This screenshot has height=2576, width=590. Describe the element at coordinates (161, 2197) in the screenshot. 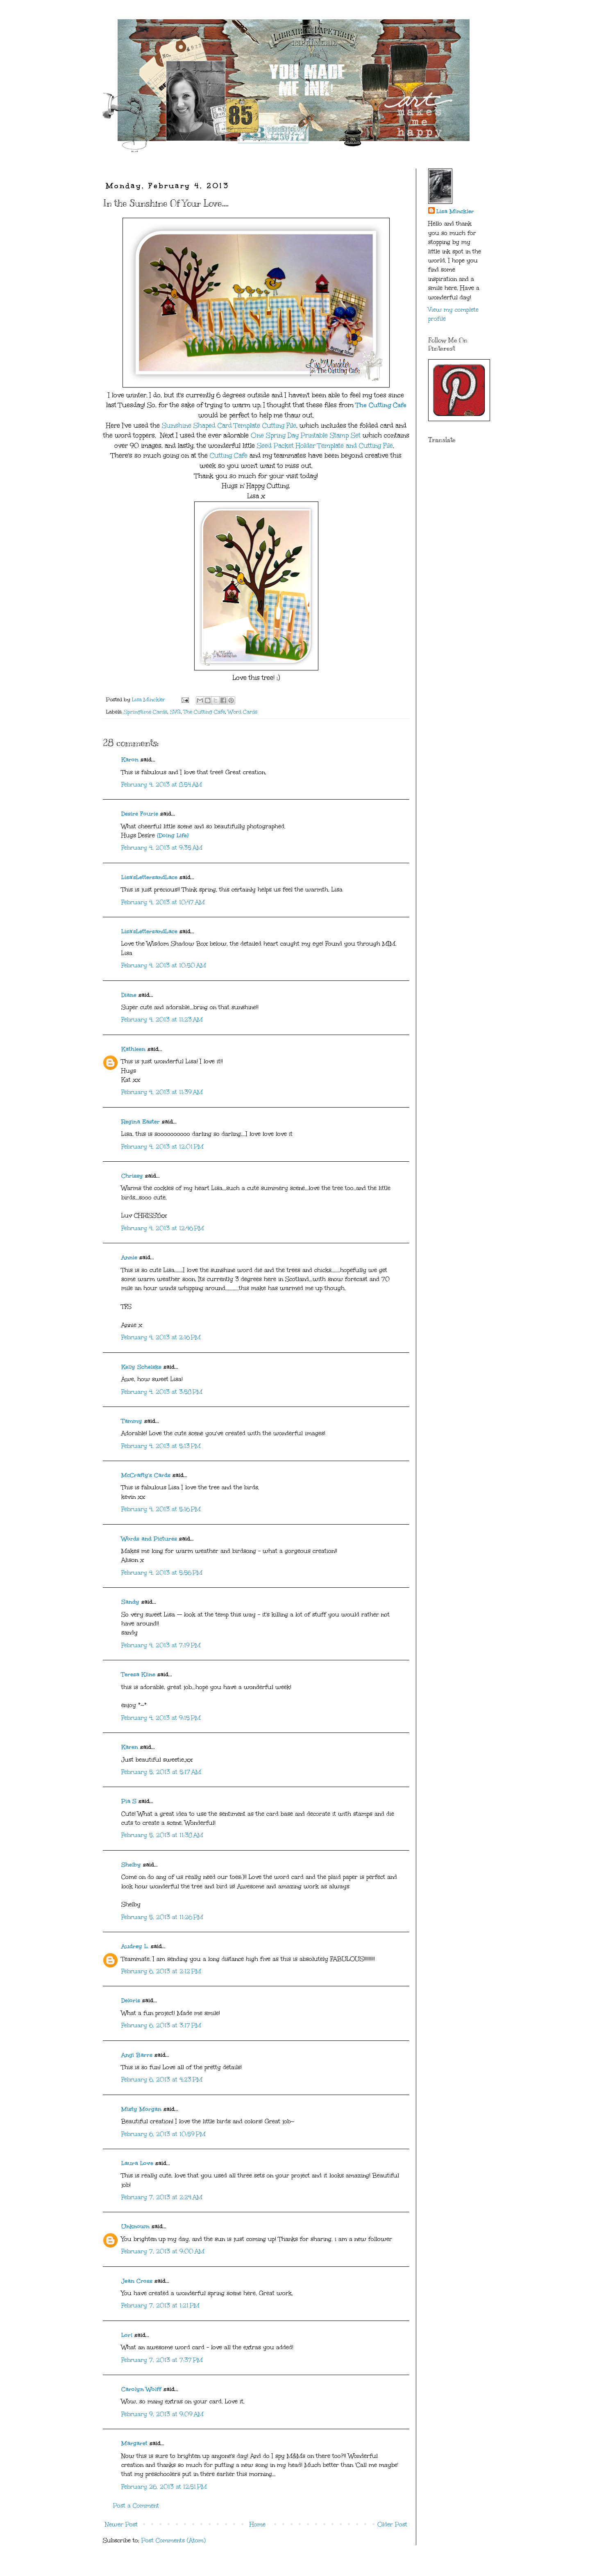

I see `February 7, 2013 at 2:24 AM` at that location.